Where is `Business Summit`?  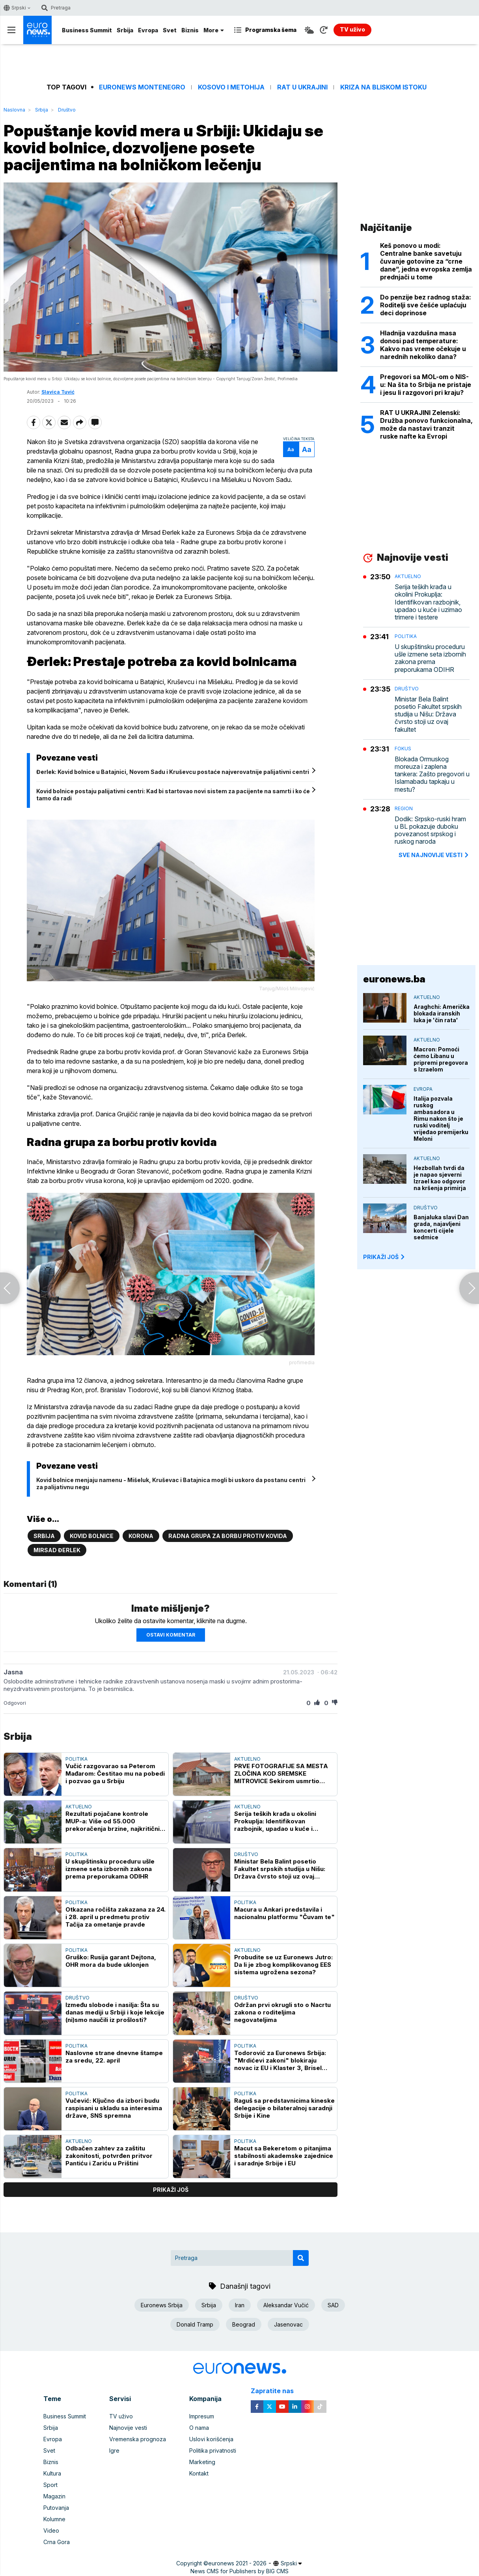
Business Summit is located at coordinates (87, 30).